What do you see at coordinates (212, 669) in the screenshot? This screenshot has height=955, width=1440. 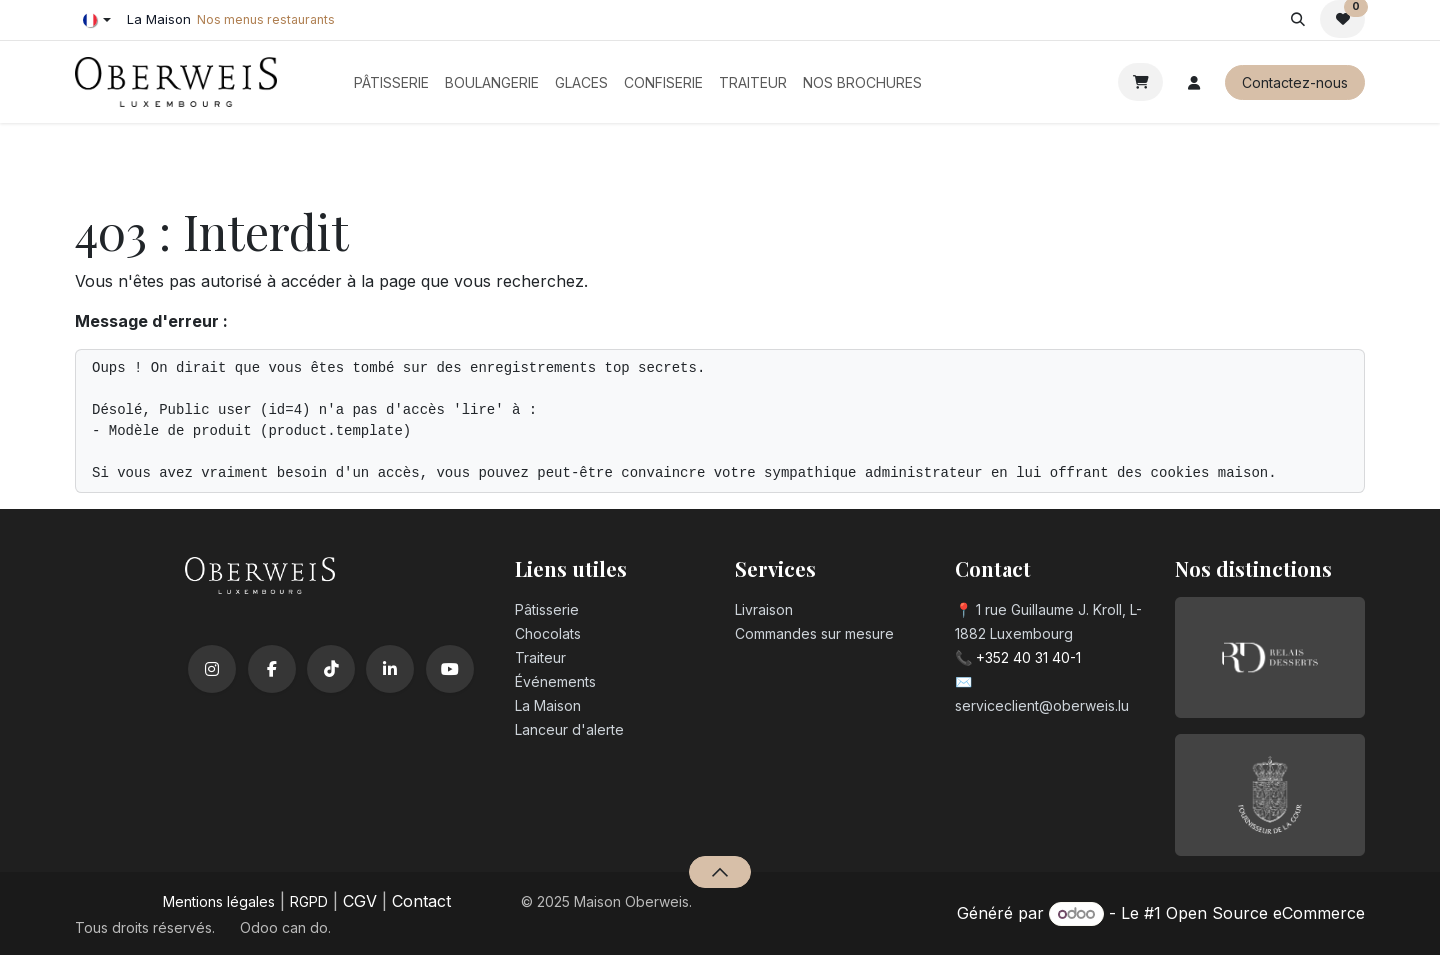 I see `[Instagram]` at bounding box center [212, 669].